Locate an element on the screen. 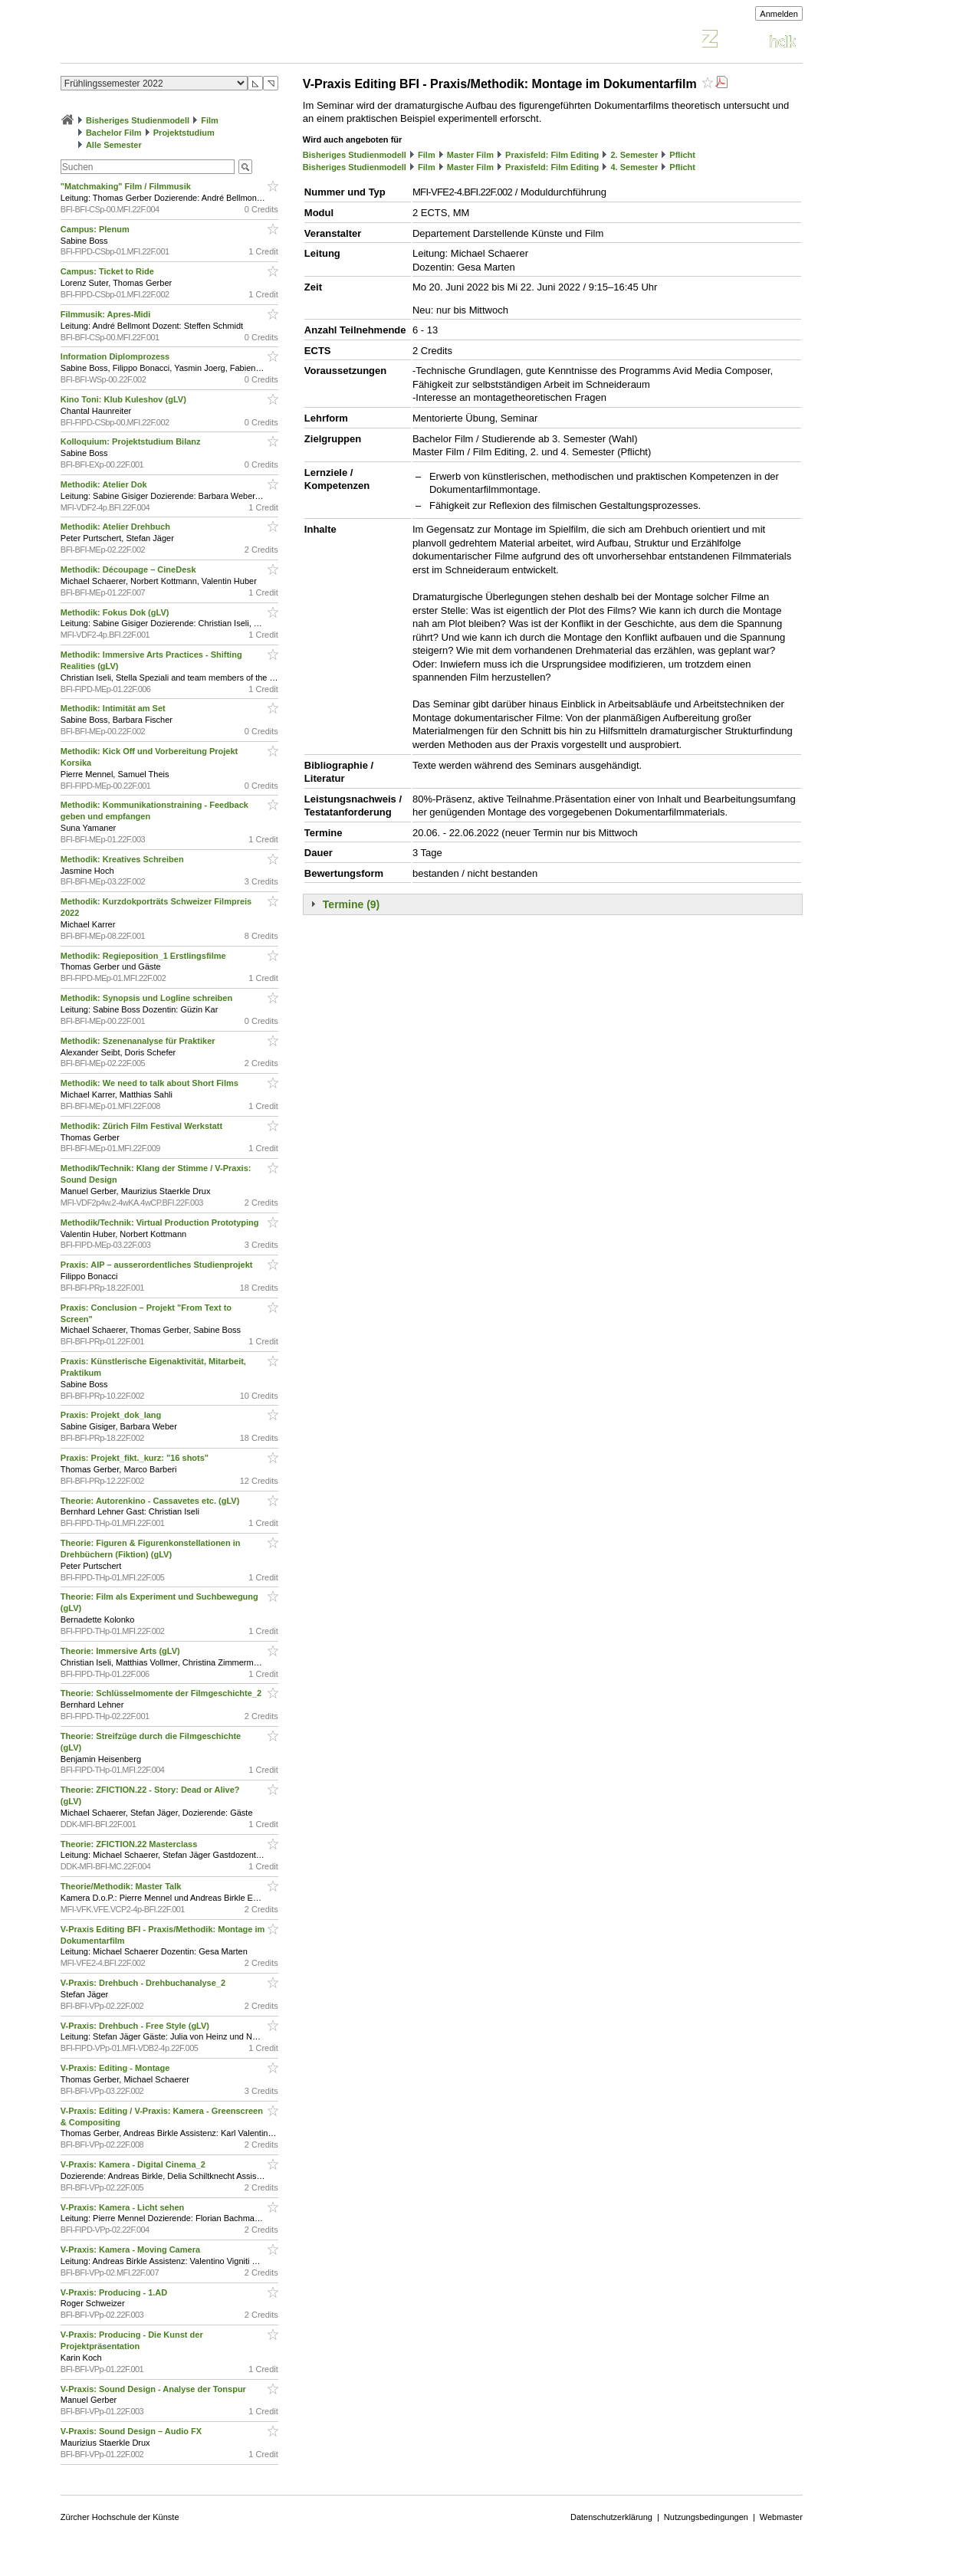 The image size is (979, 2576). Campus: Ticket to Ride is located at coordinates (108, 271).